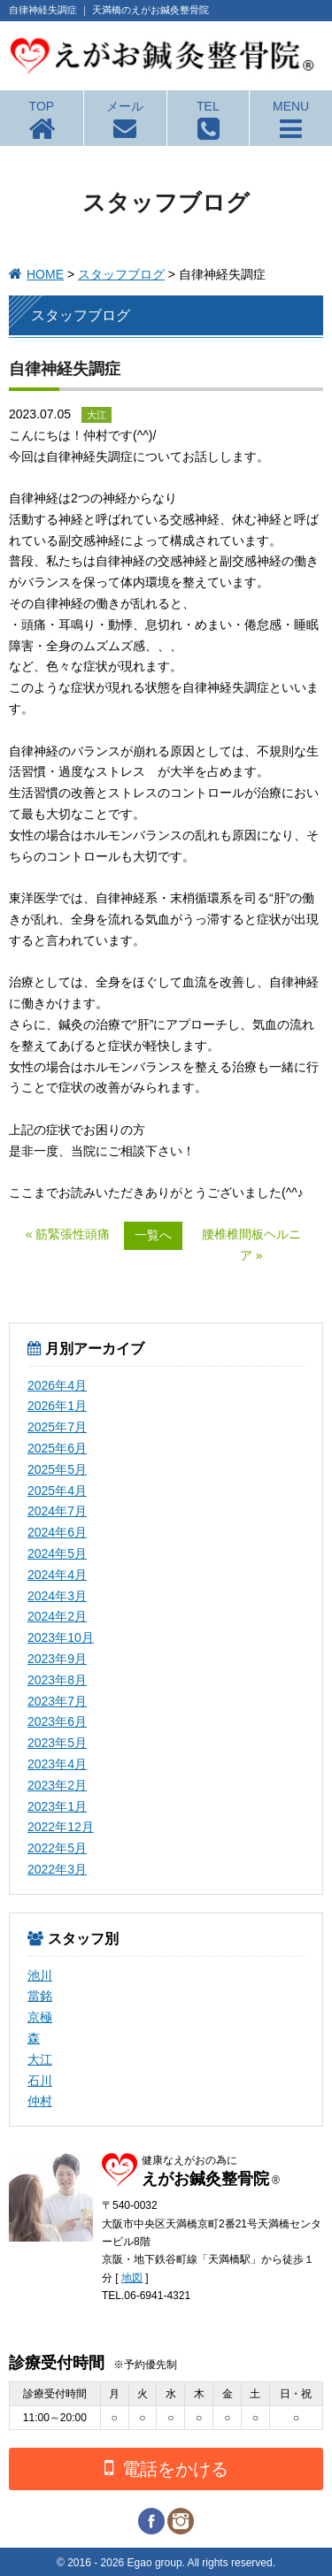 This screenshot has width=332, height=2576. Describe the element at coordinates (166, 2468) in the screenshot. I see `電話をかける` at that location.